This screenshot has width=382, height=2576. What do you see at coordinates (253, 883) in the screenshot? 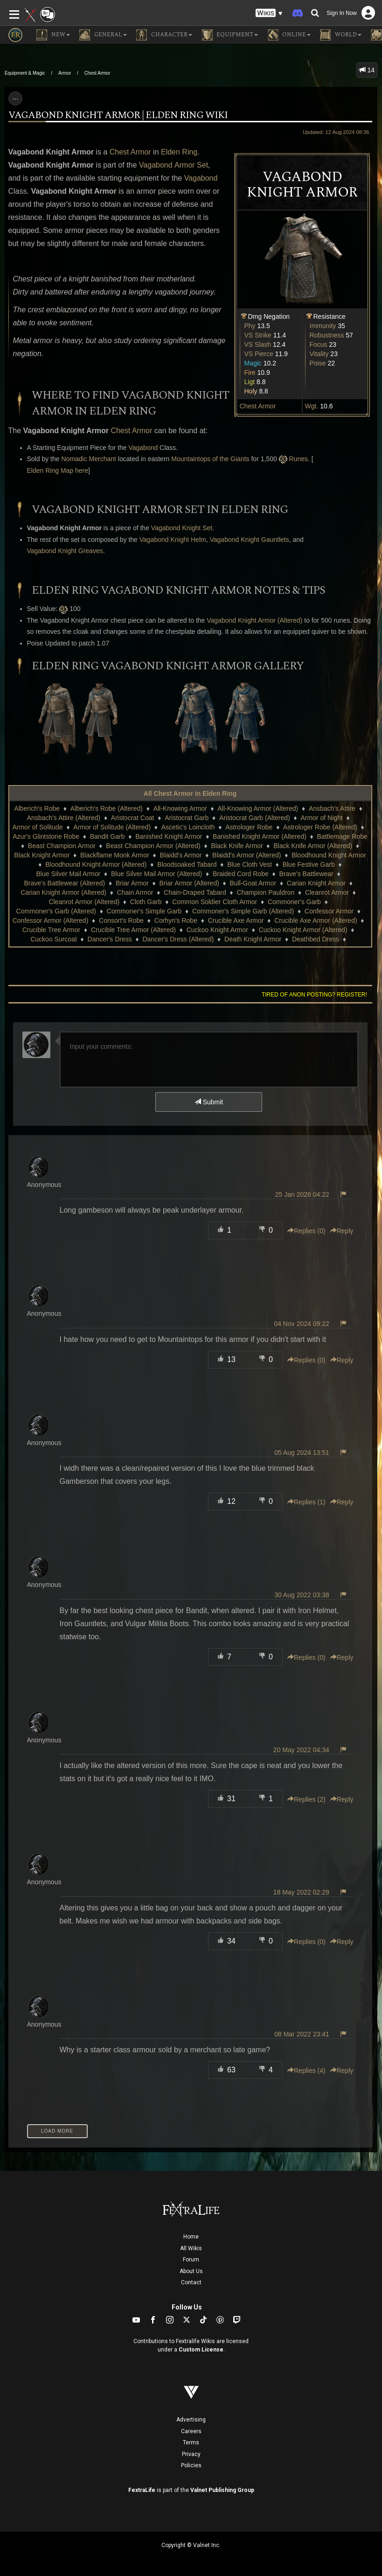
I see `Bull-Goat Armor` at bounding box center [253, 883].